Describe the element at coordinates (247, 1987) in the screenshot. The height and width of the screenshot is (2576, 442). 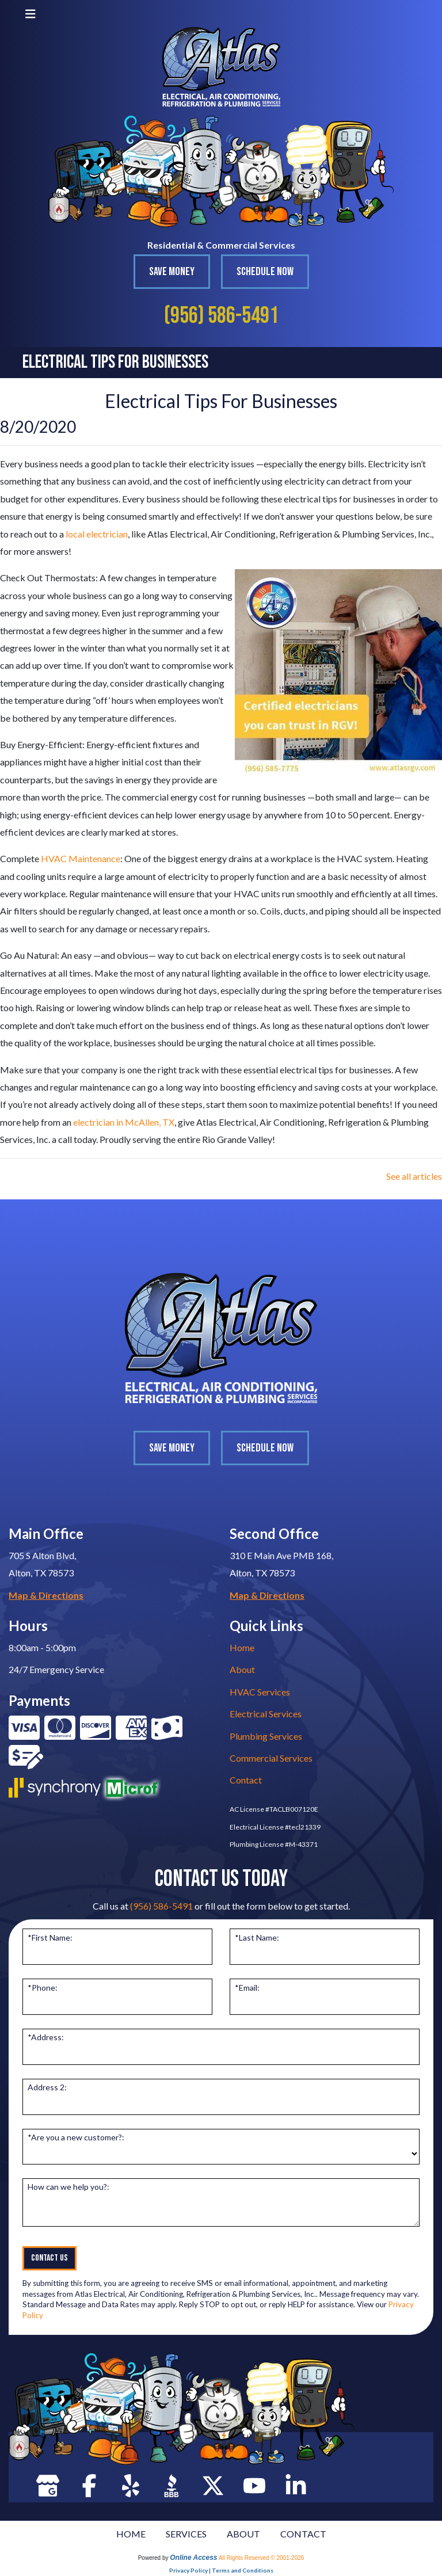
I see `*Email:` at that location.